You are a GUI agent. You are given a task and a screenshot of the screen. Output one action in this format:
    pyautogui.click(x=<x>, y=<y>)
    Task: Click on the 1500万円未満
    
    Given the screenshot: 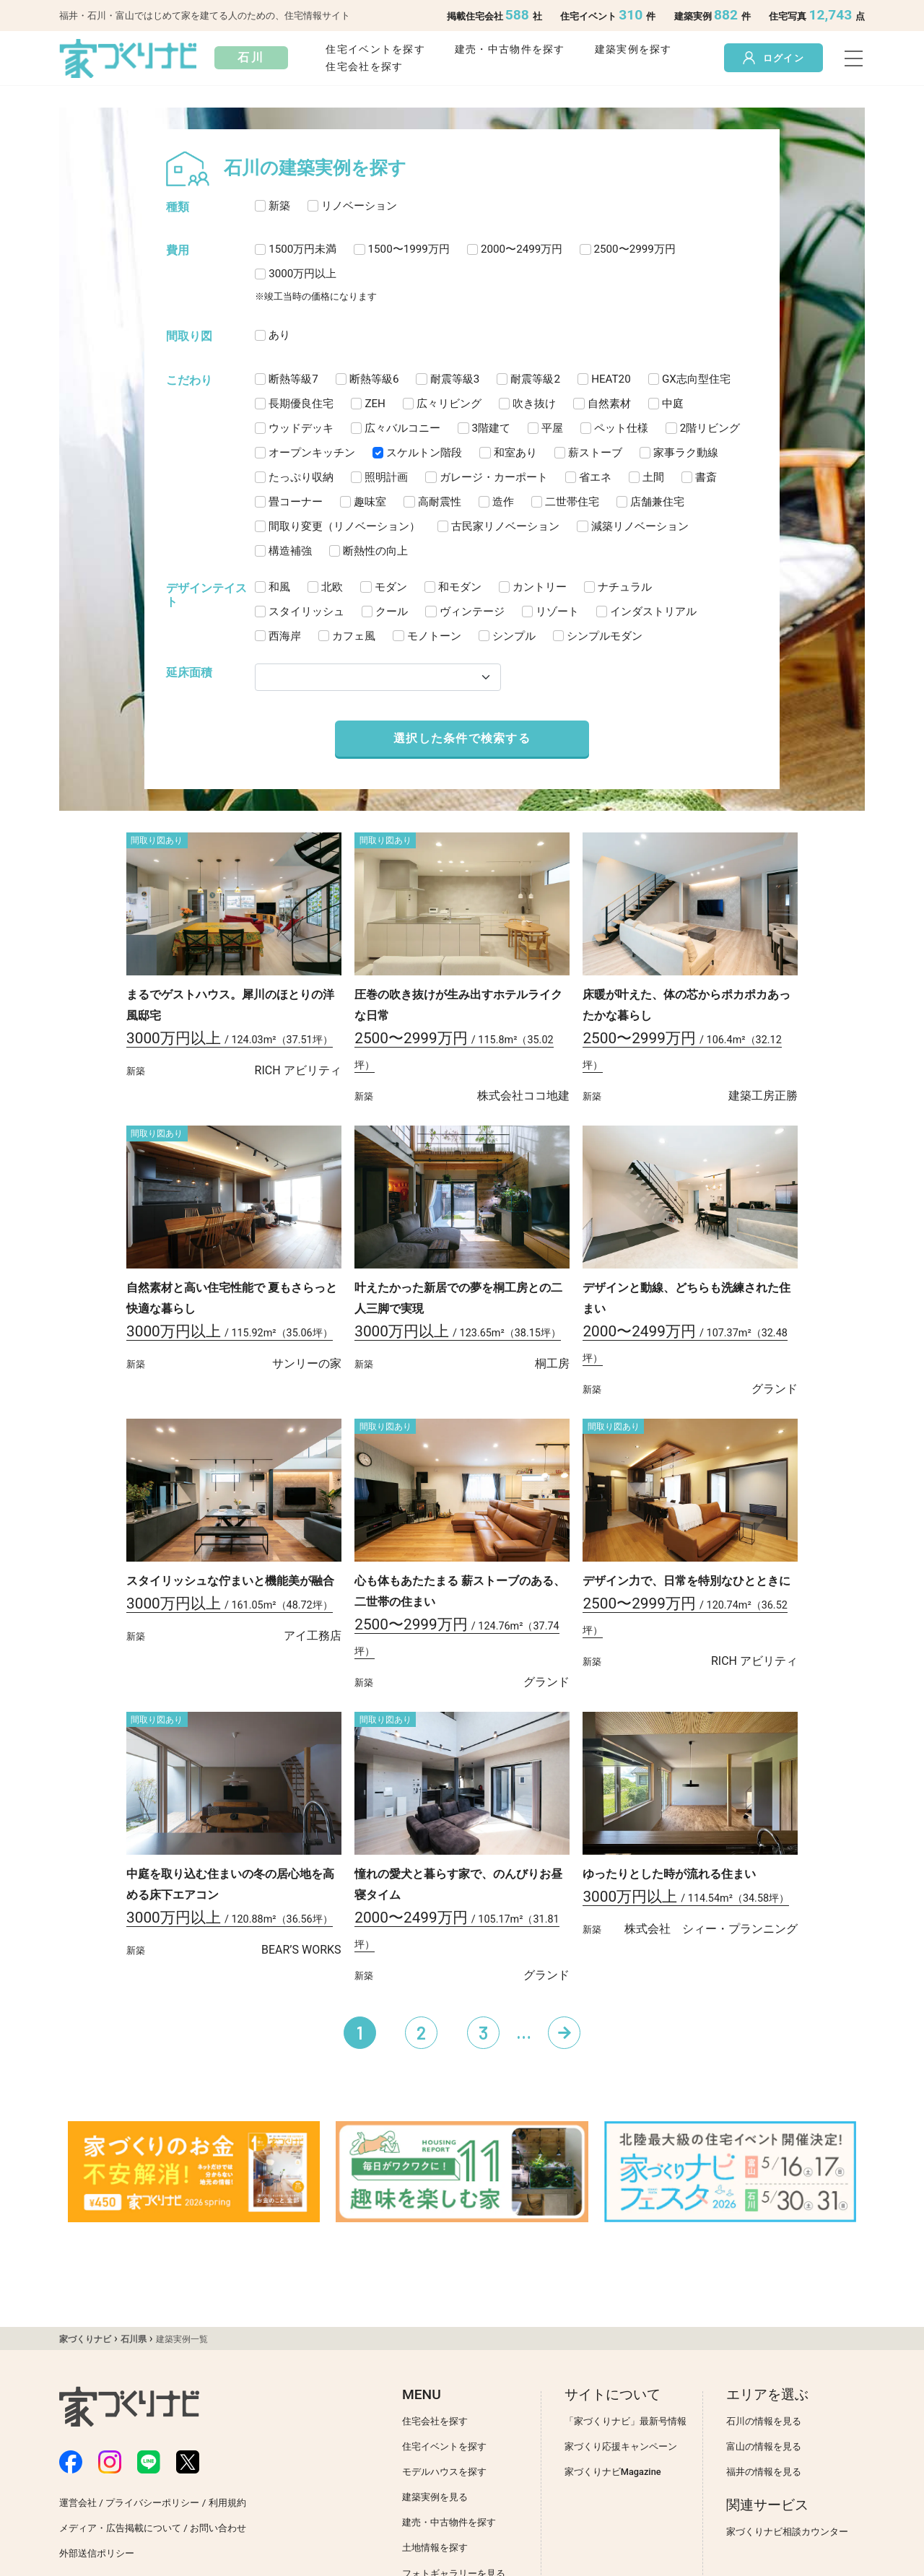 What is the action you would take?
    pyautogui.click(x=302, y=249)
    